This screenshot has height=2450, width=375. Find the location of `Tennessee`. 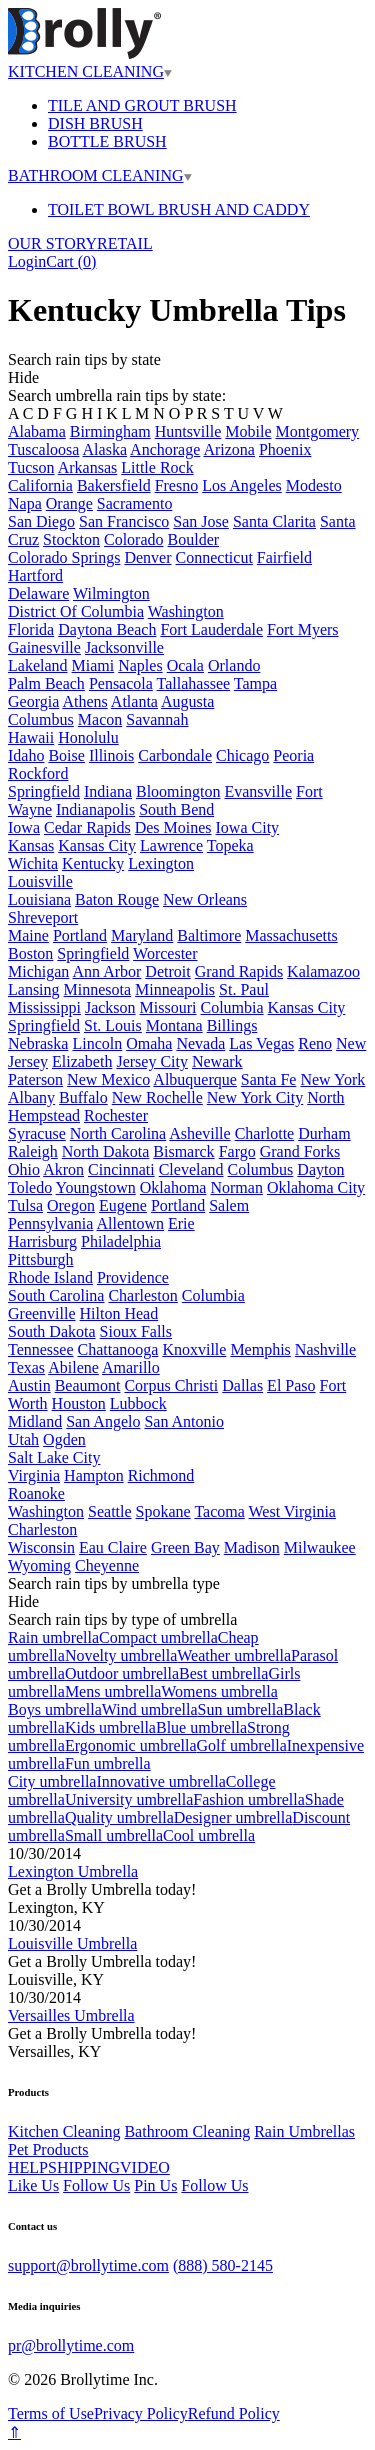

Tennessee is located at coordinates (41, 1349).